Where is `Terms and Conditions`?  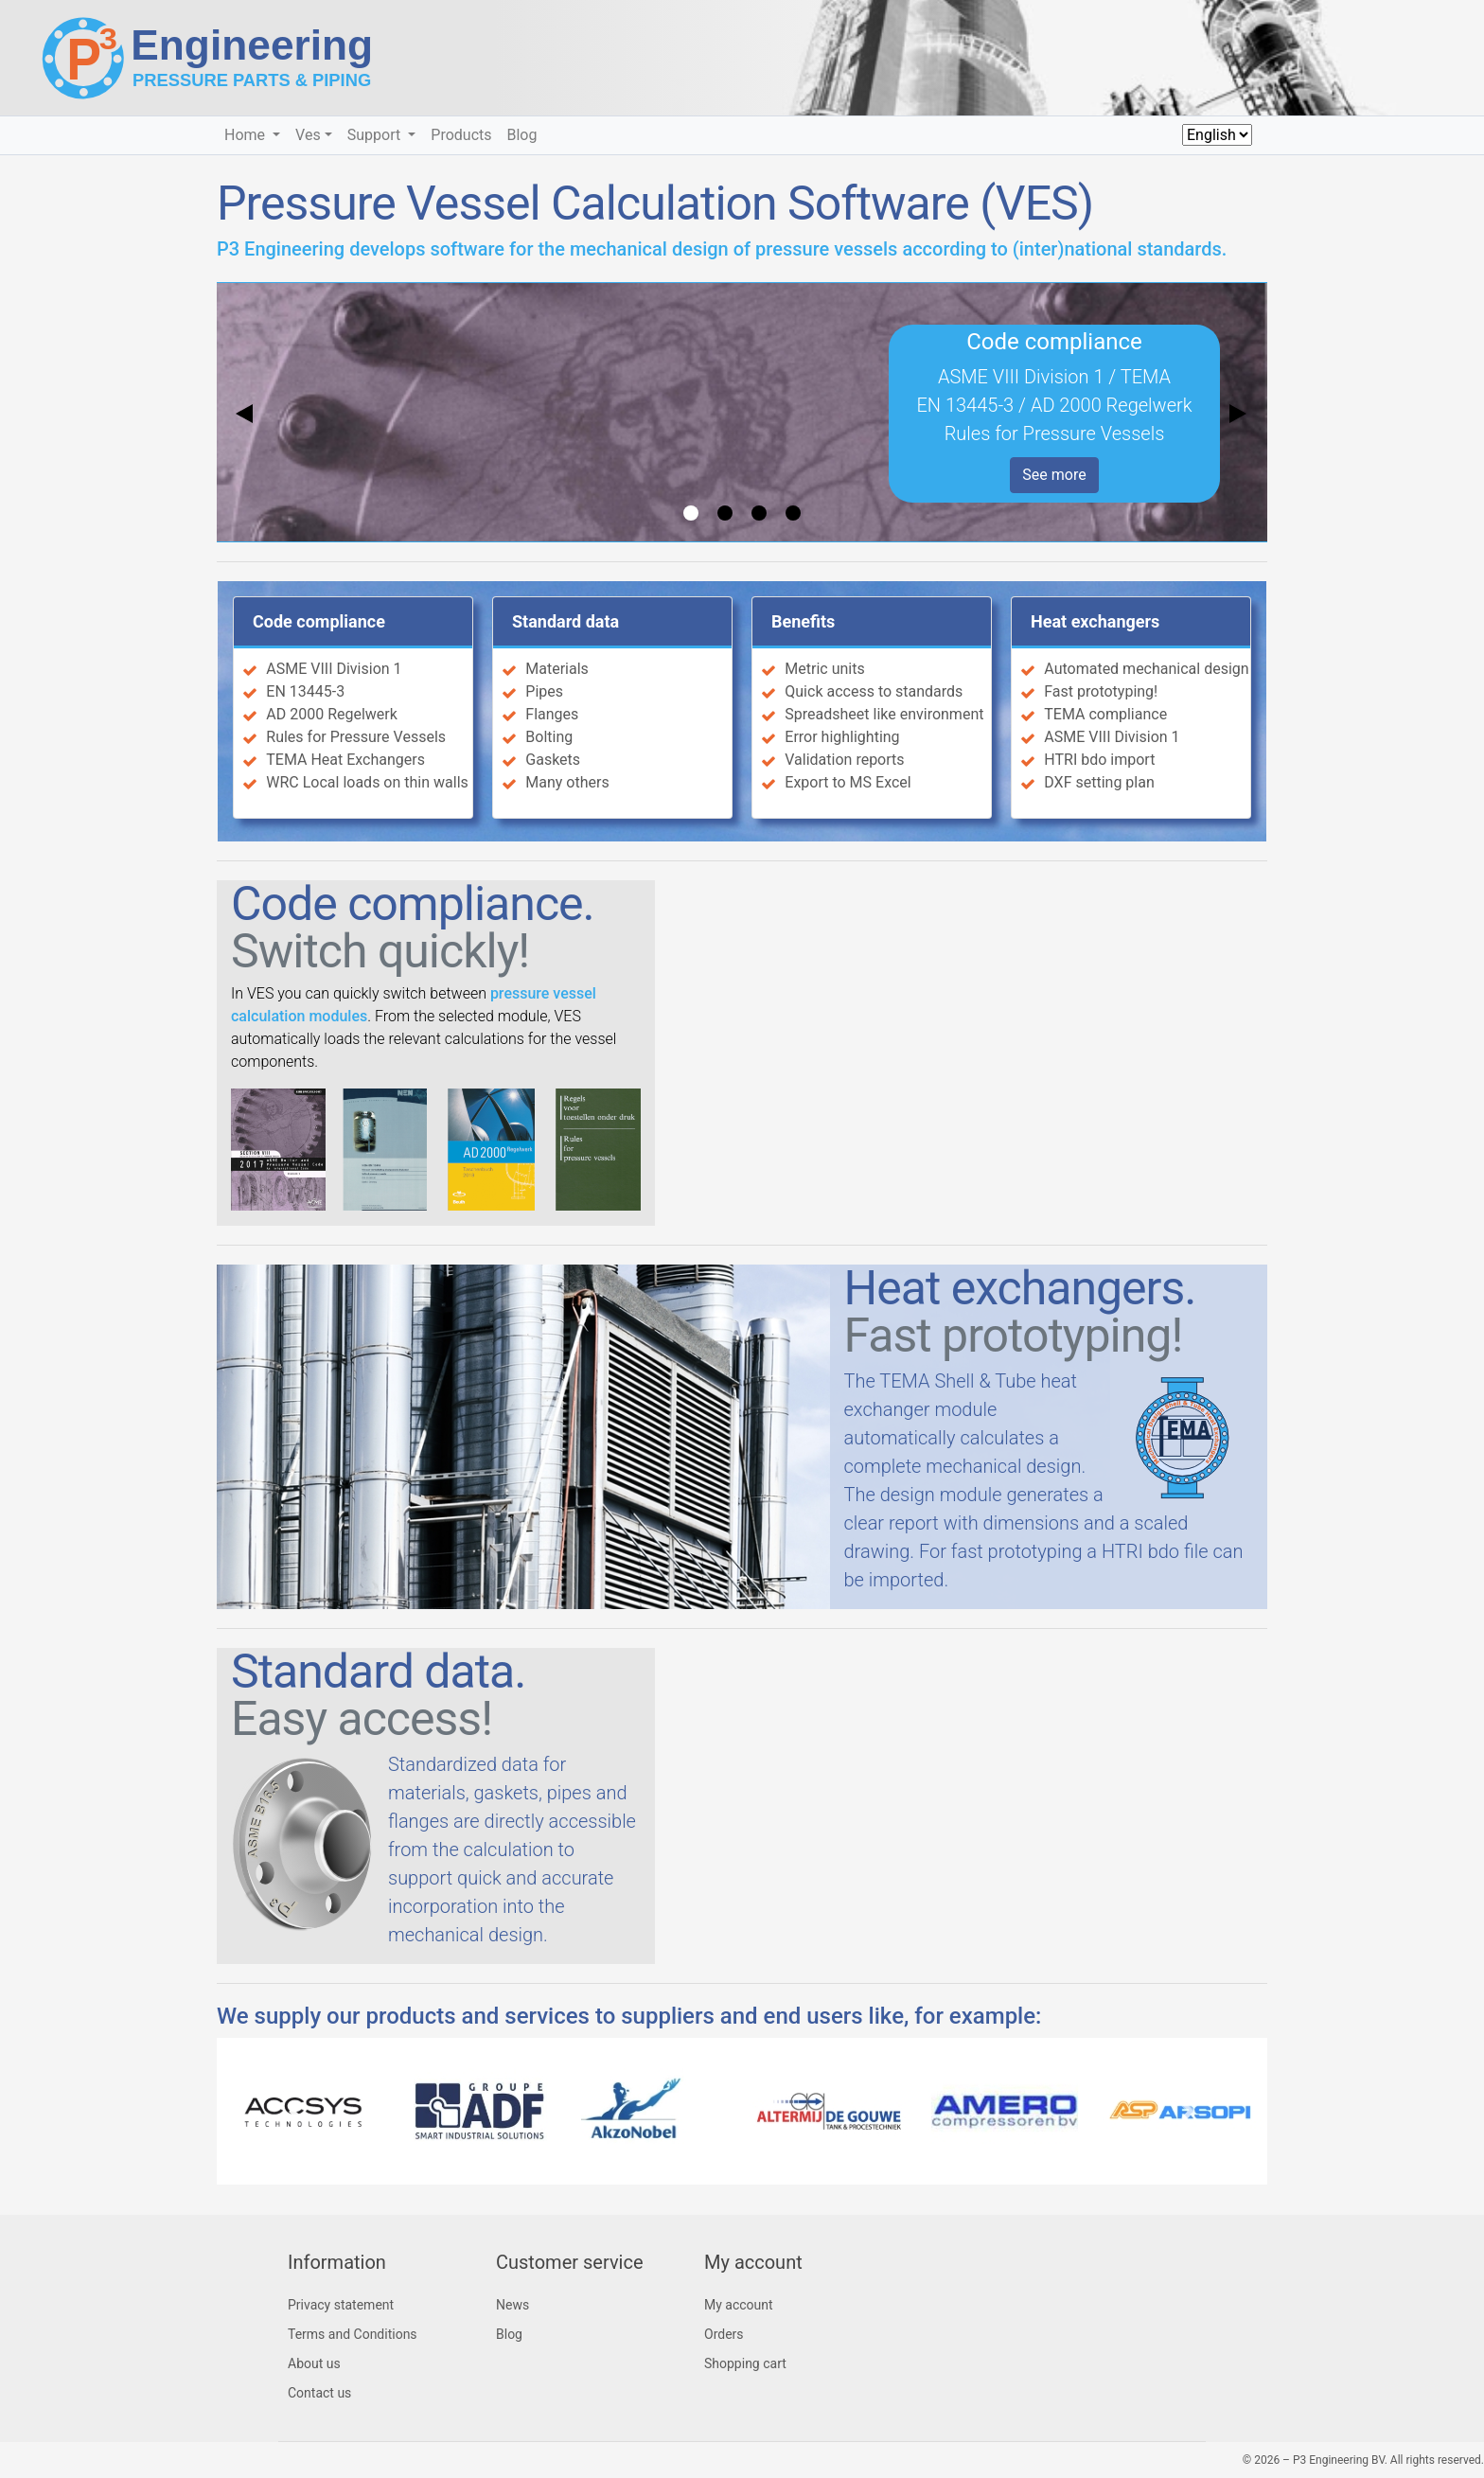
Terms and Conditions is located at coordinates (352, 2334).